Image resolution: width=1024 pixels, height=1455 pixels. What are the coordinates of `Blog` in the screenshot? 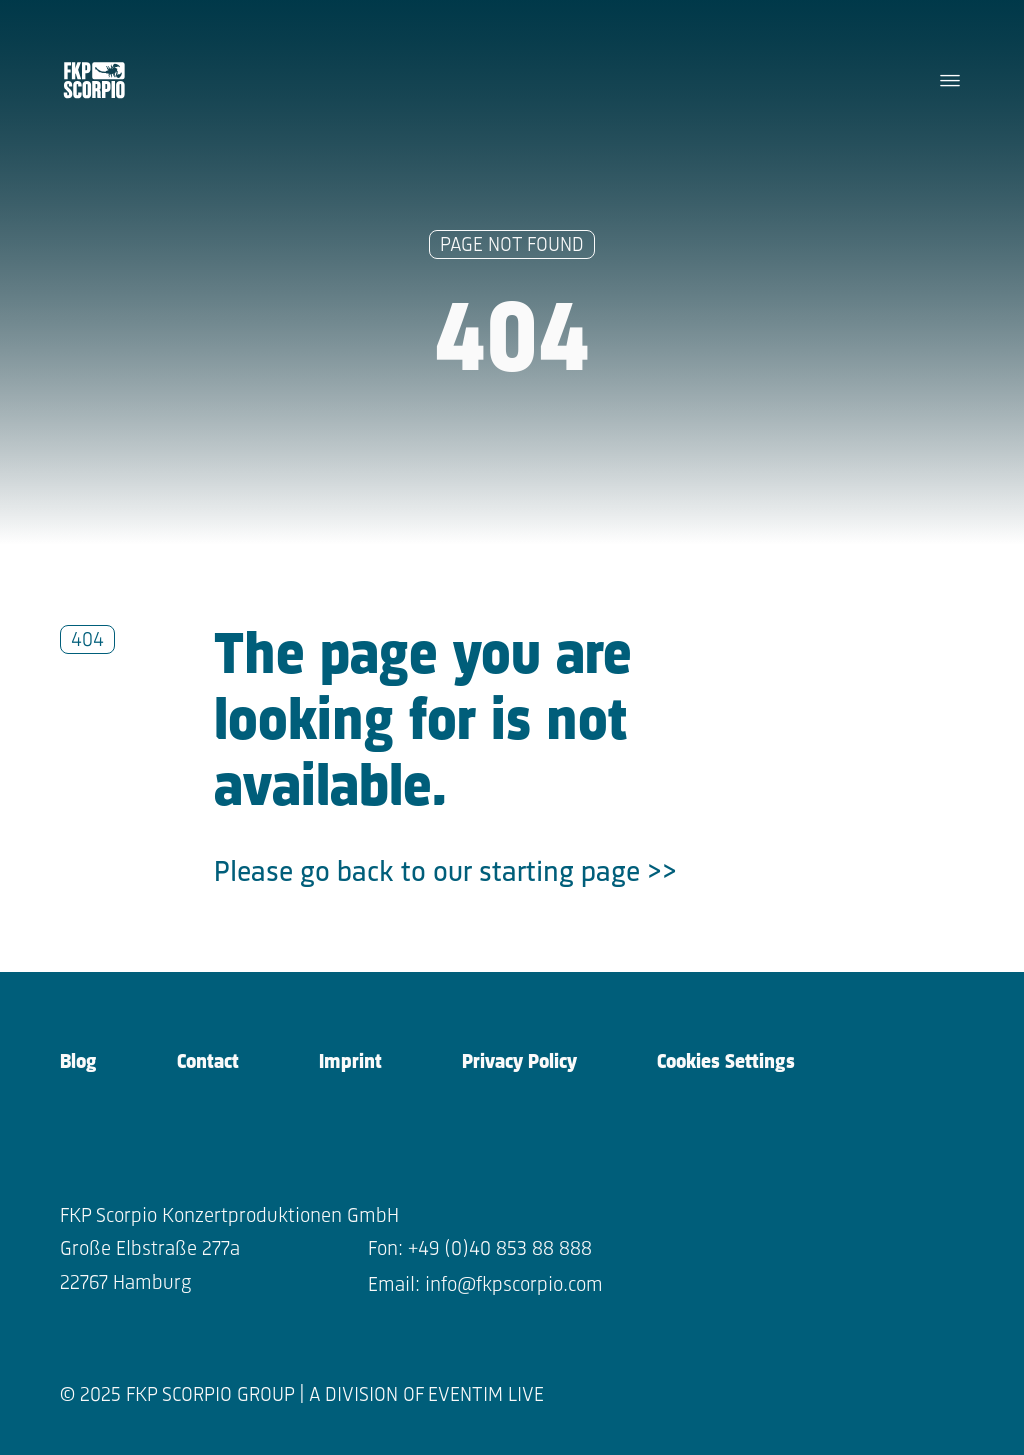 It's located at (78, 1062).